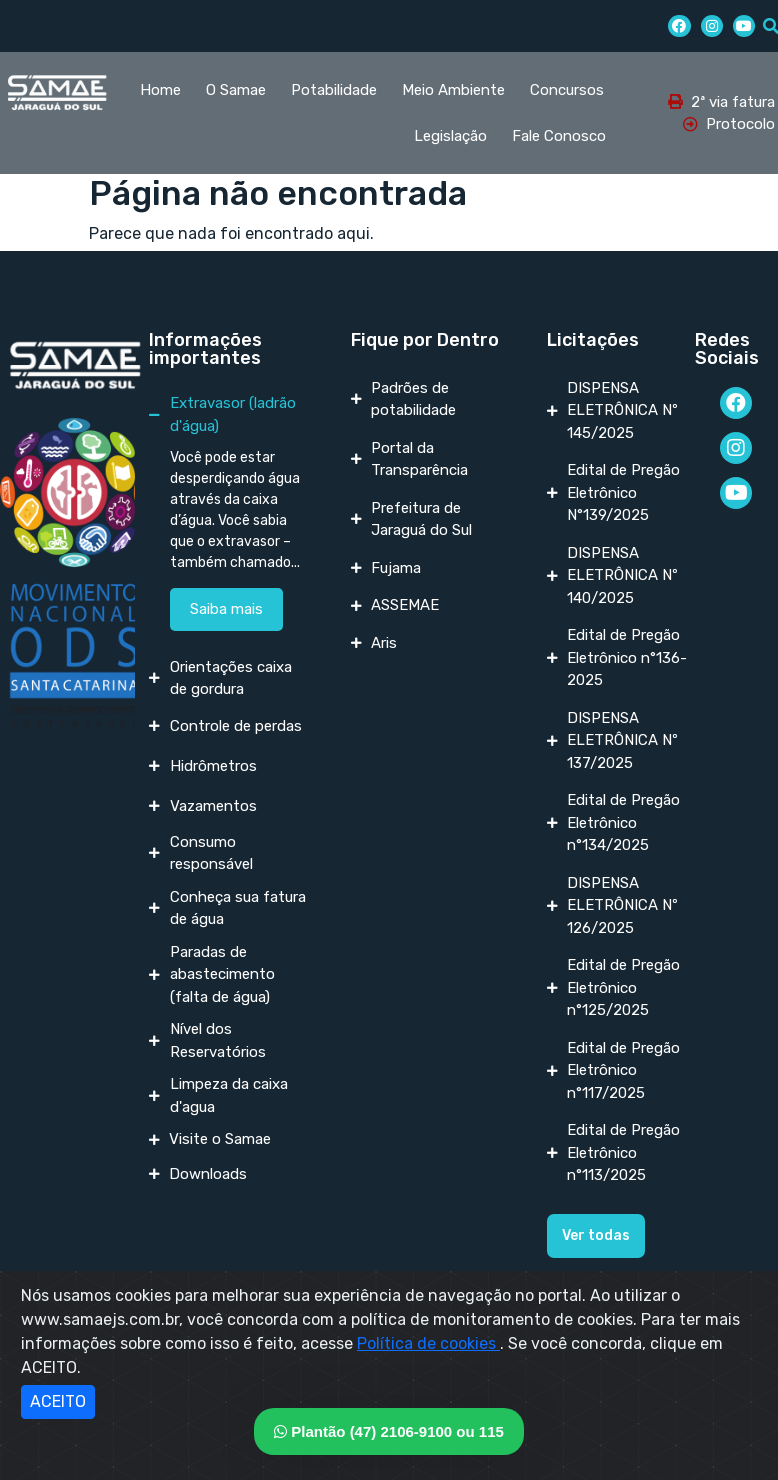 The image size is (778, 1480). Describe the element at coordinates (334, 90) in the screenshot. I see `Potabilidade` at that location.